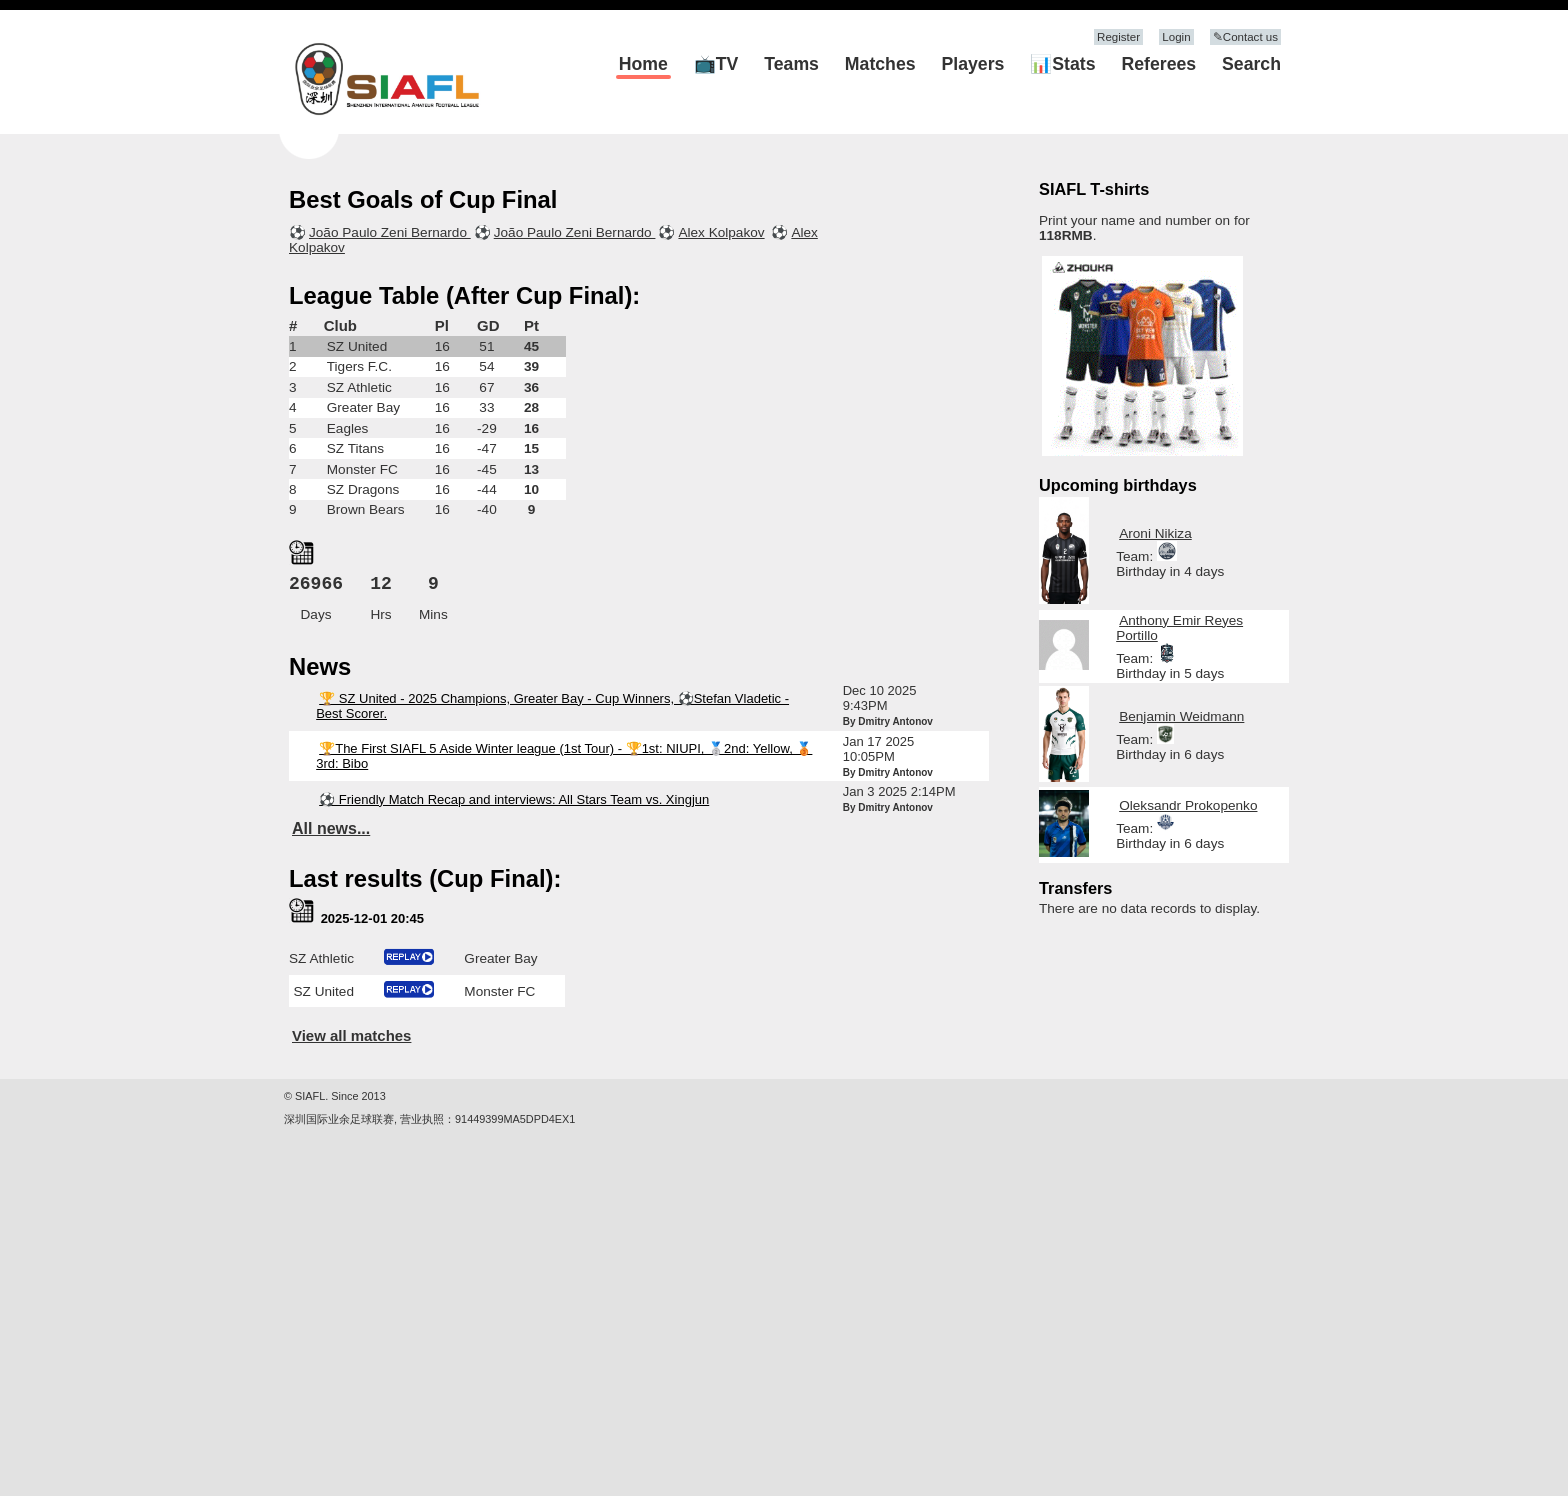 This screenshot has width=1568, height=1496. Describe the element at coordinates (1176, 37) in the screenshot. I see `Login` at that location.